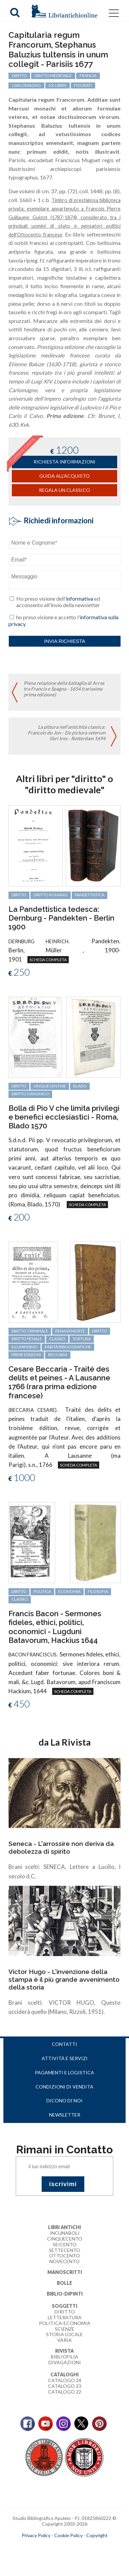  I want to click on Contatti, so click(64, 2044).